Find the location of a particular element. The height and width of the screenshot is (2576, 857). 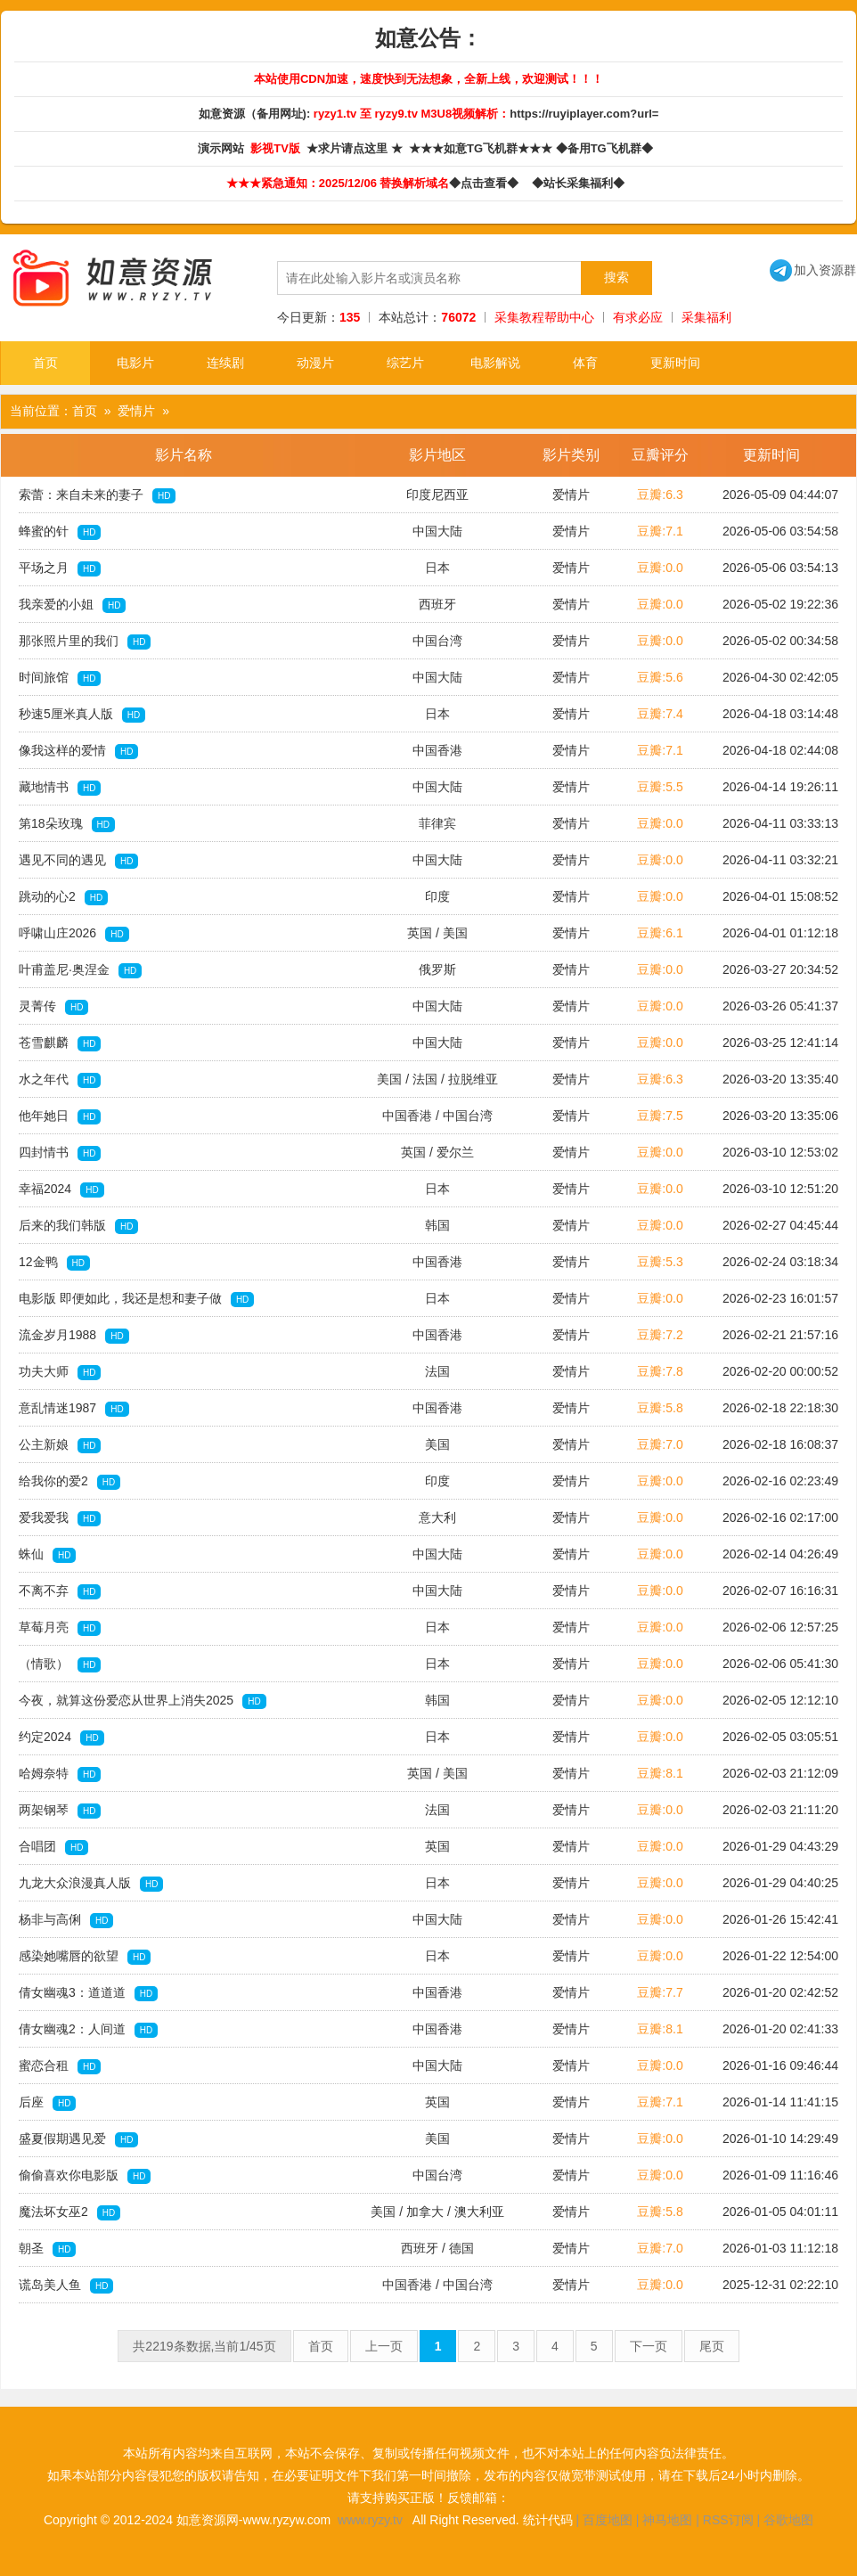

时间旅馆 is located at coordinates (60, 678).